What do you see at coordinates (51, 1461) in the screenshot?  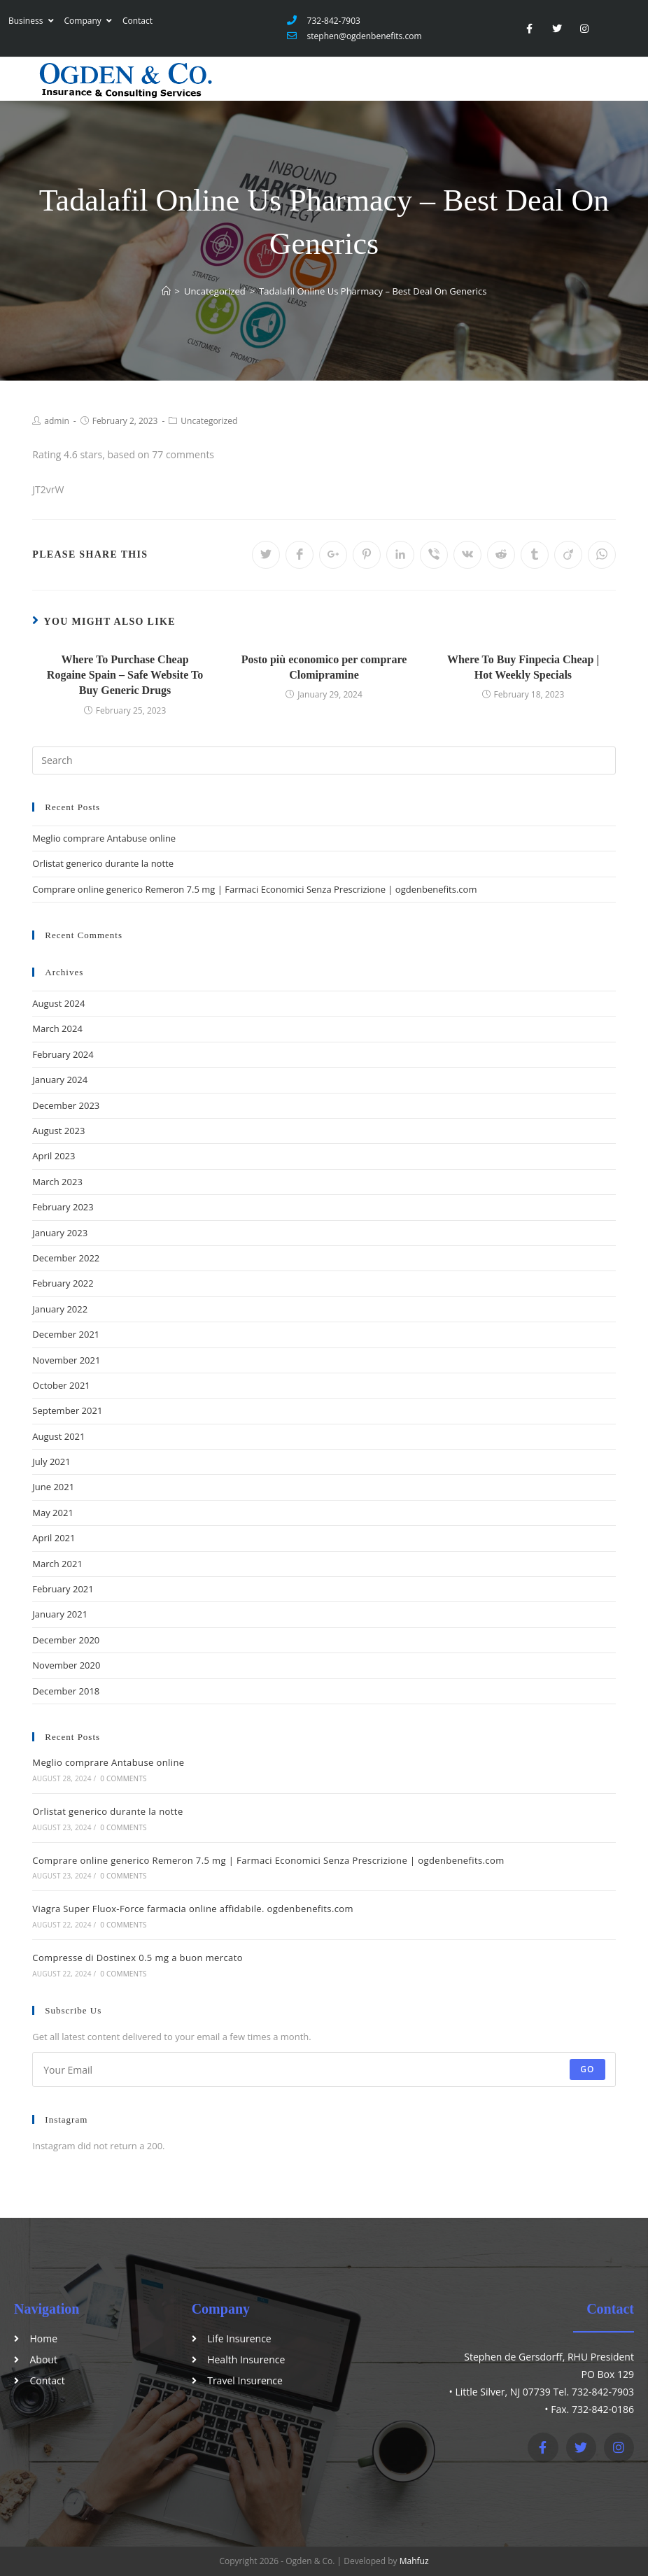 I see `July 2021` at bounding box center [51, 1461].